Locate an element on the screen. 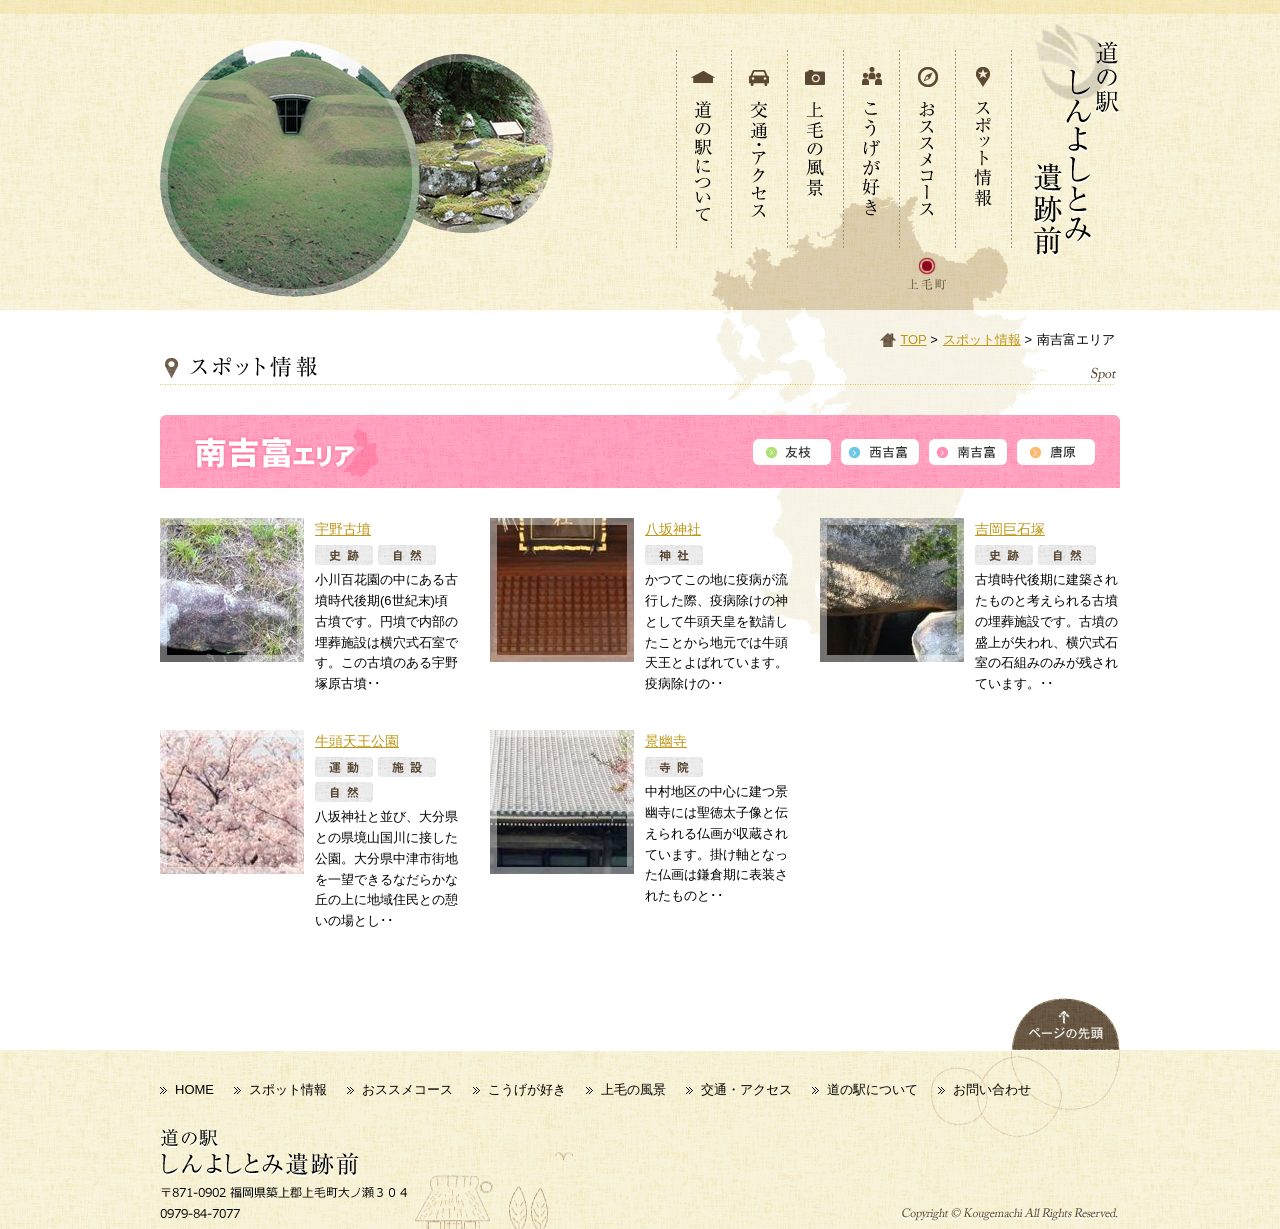  交通・アクセス is located at coordinates (746, 1089).